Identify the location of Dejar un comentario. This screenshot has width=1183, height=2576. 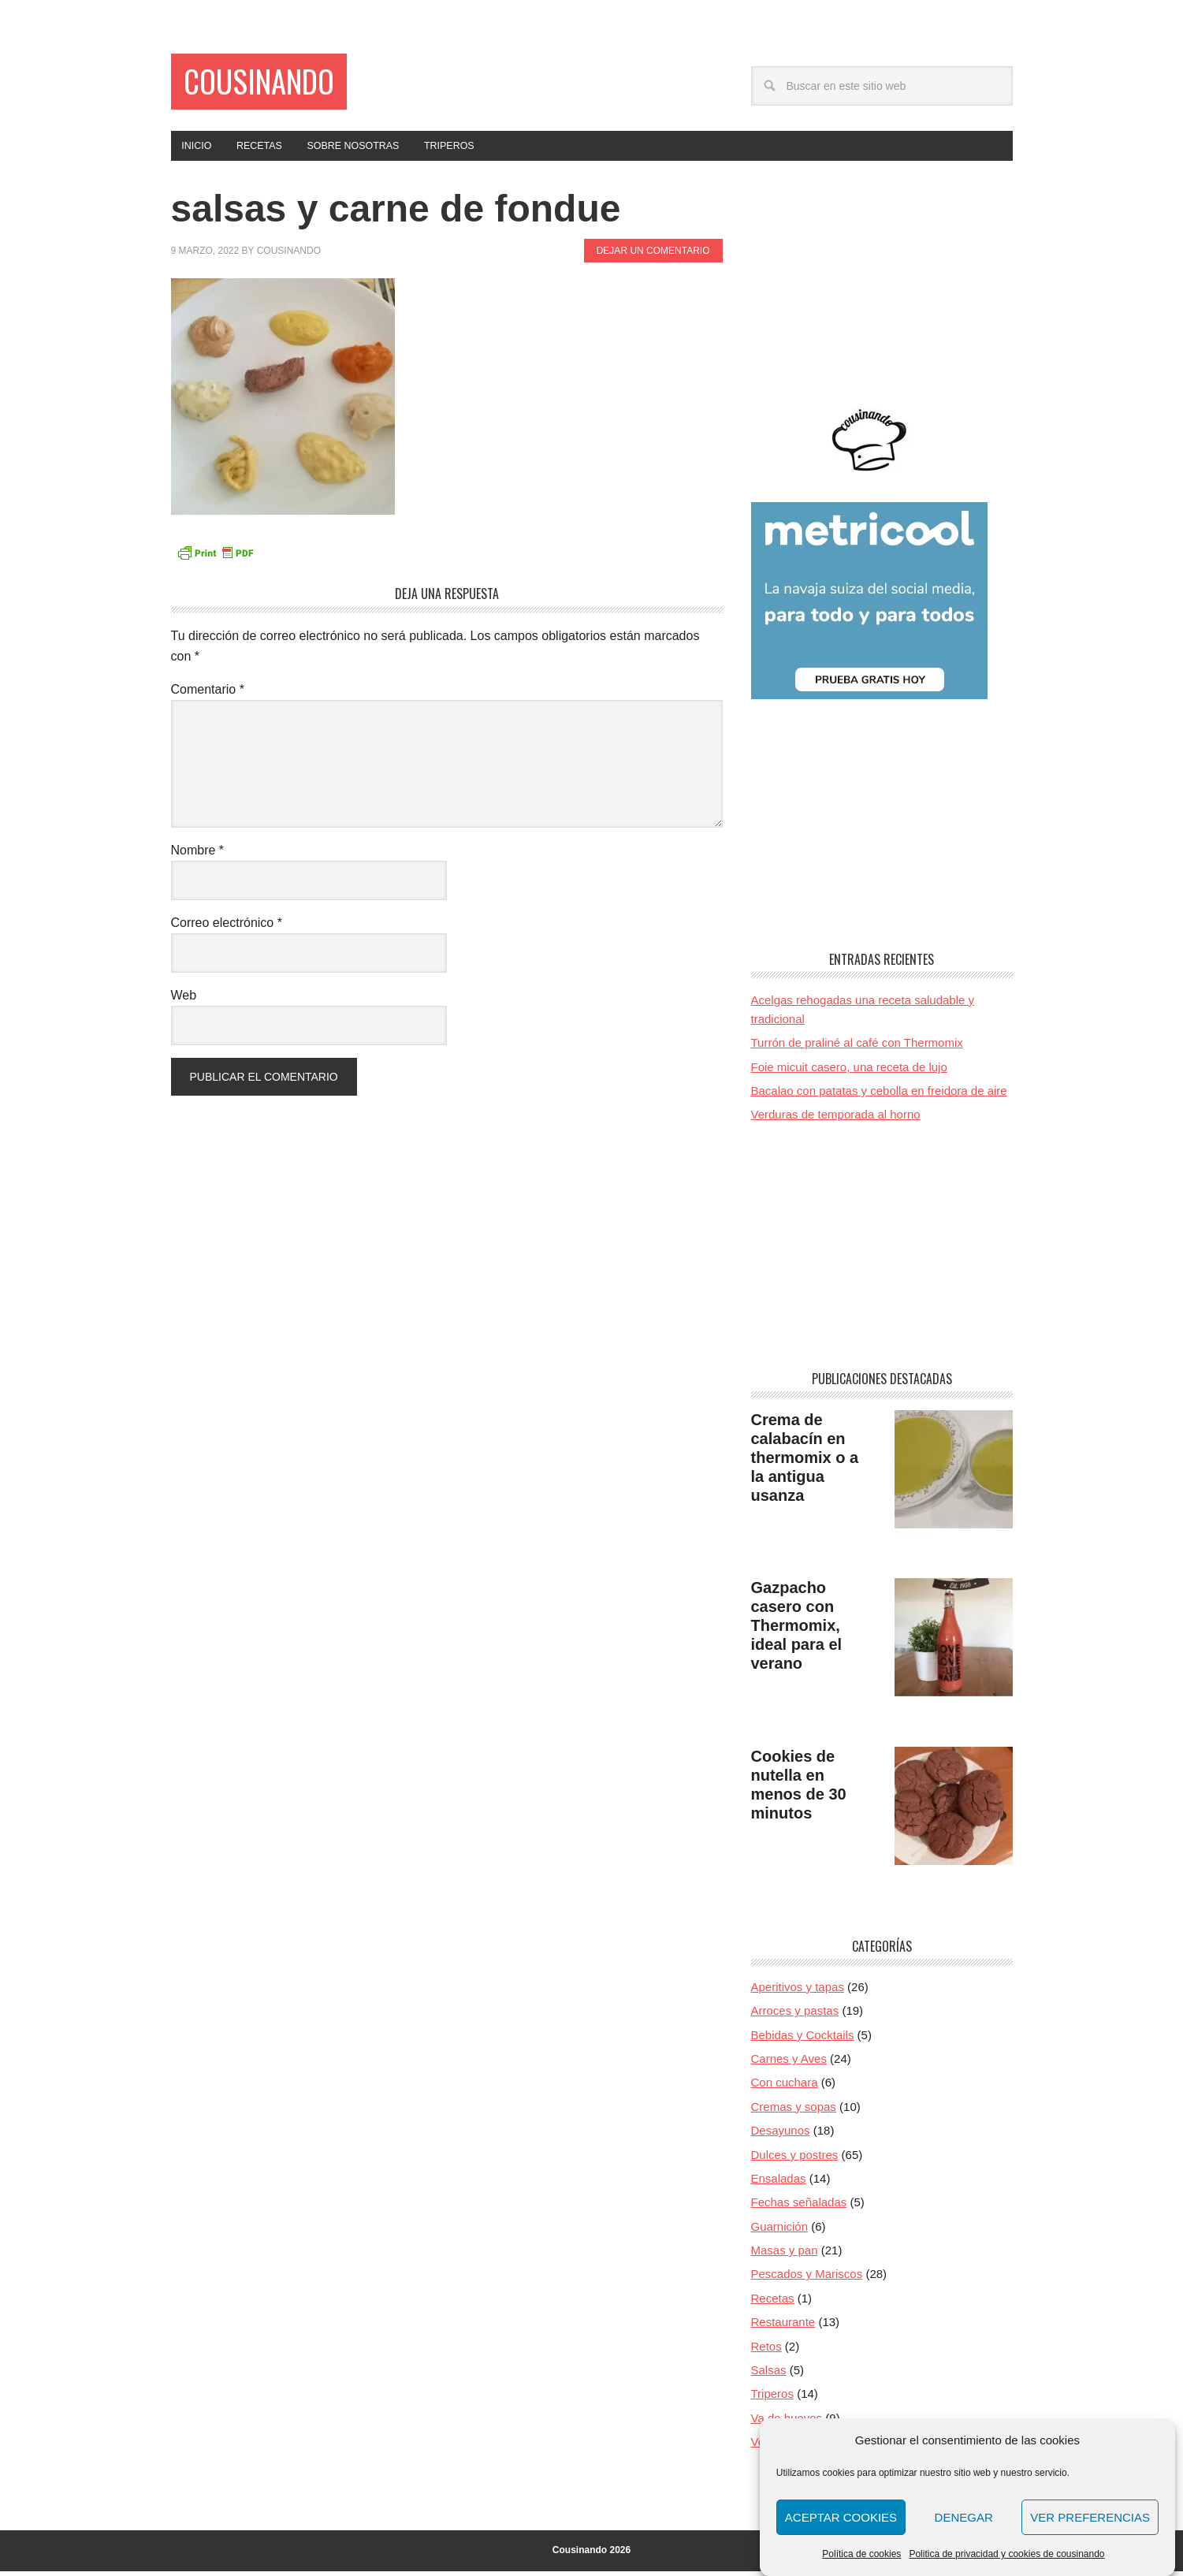
(653, 256).